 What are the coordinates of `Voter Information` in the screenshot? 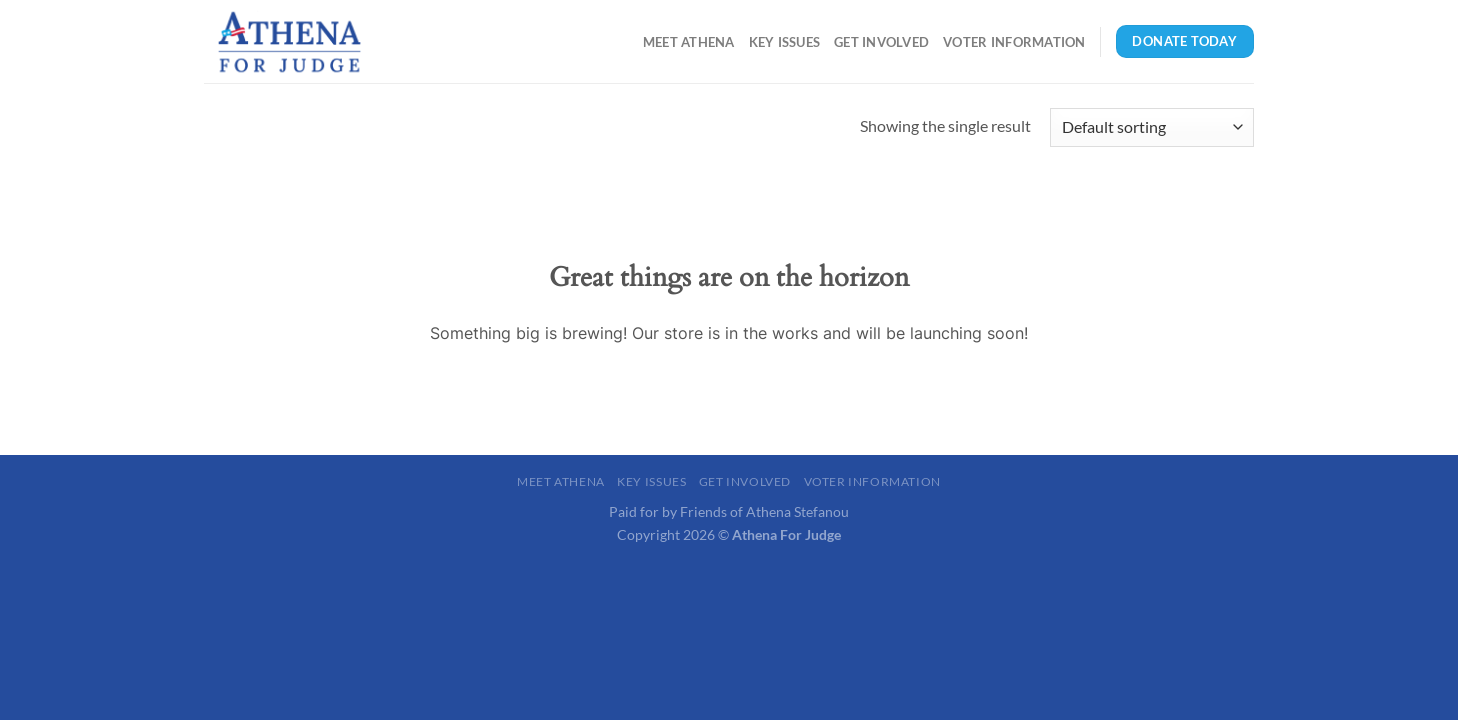 It's located at (1014, 42).